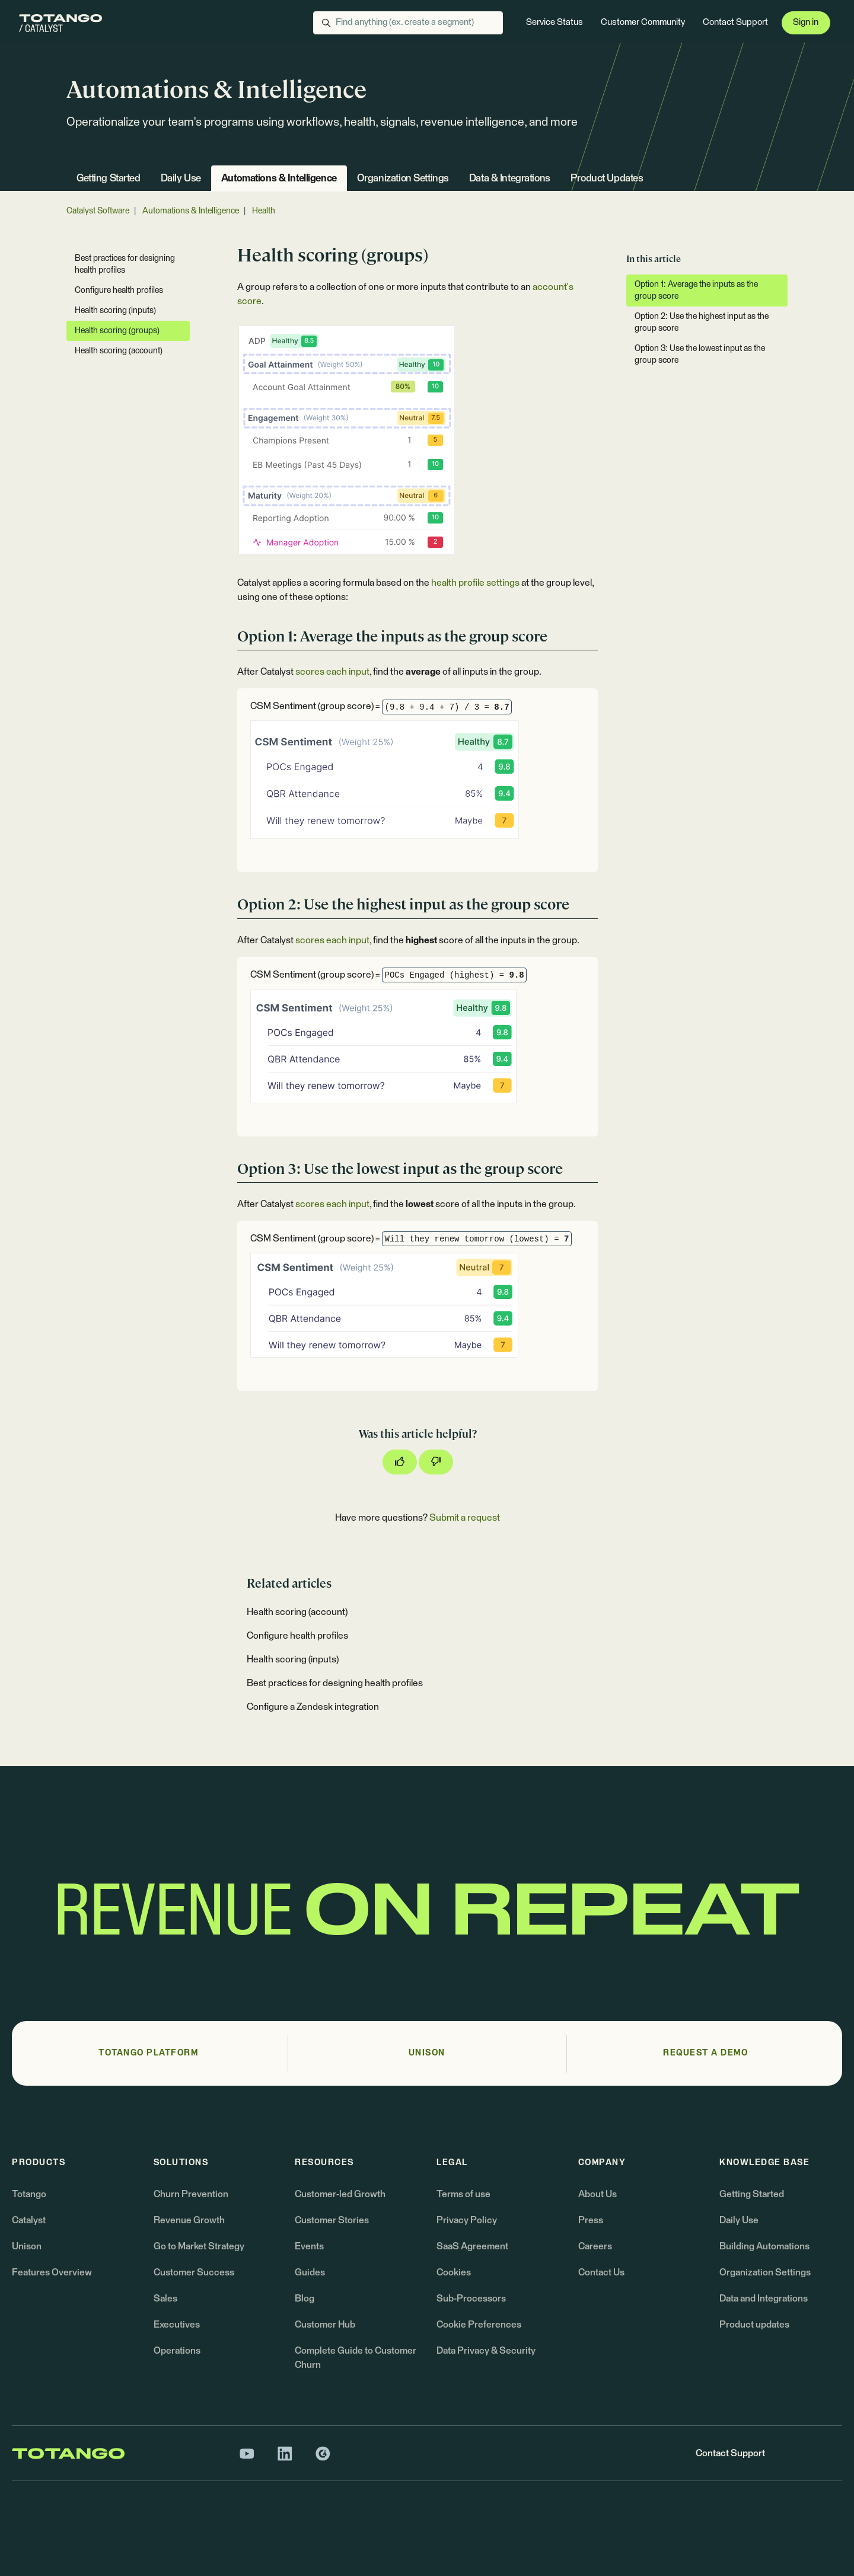 This screenshot has height=2576, width=854. What do you see at coordinates (191, 2194) in the screenshot?
I see `Churn Prevention` at bounding box center [191, 2194].